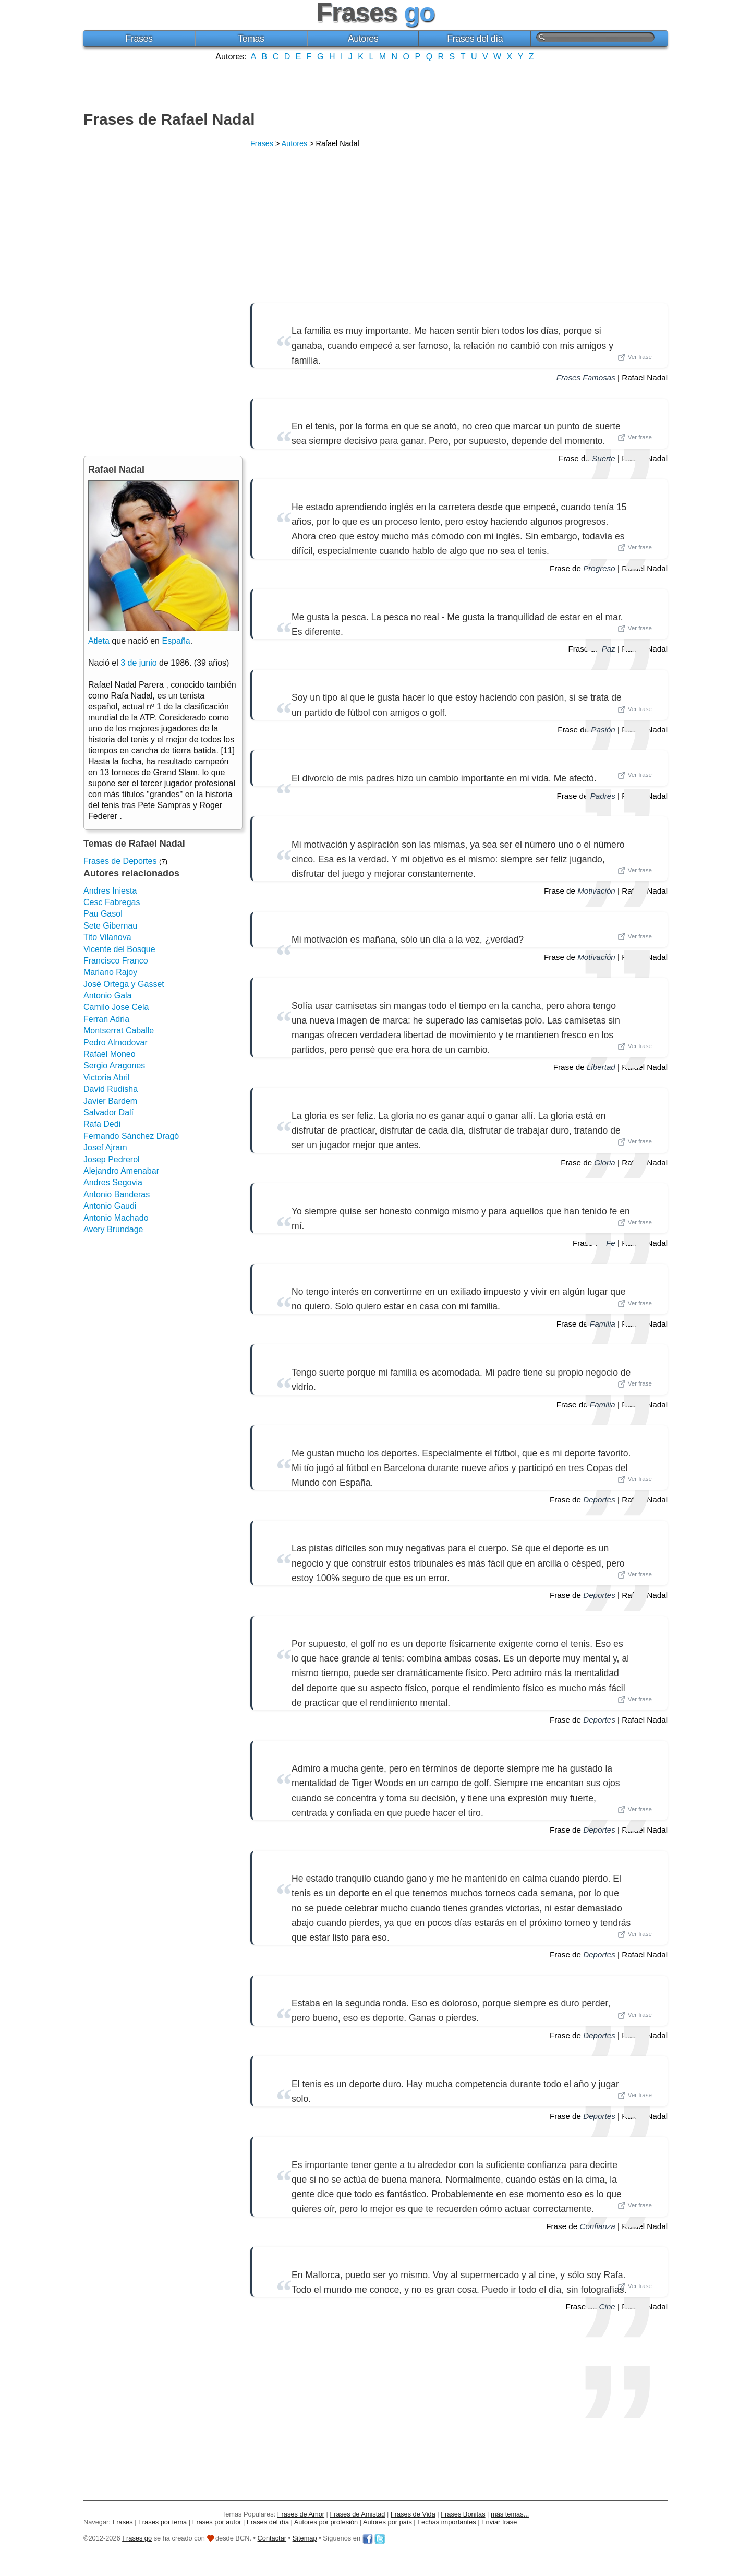 The image size is (751, 2576). I want to click on Sergio Aragones, so click(114, 1065).